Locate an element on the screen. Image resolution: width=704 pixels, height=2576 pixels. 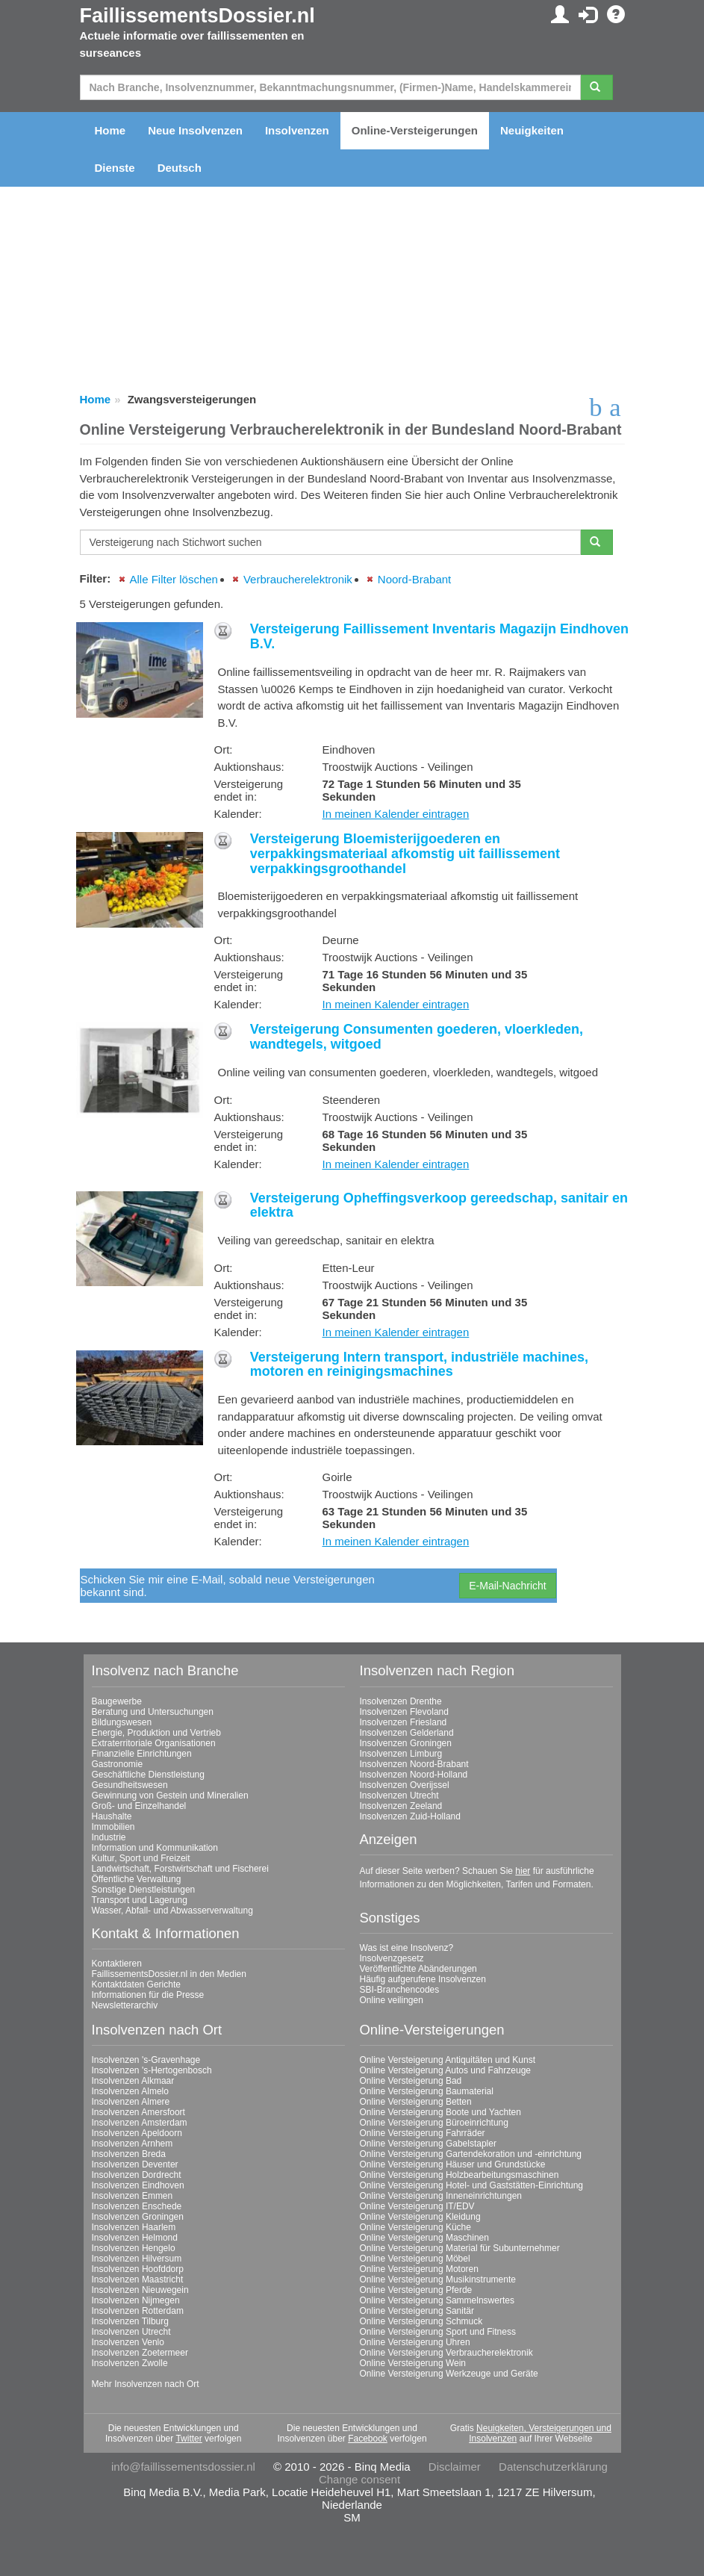
Mehr Insolvenzen nach Ort is located at coordinates (145, 2384).